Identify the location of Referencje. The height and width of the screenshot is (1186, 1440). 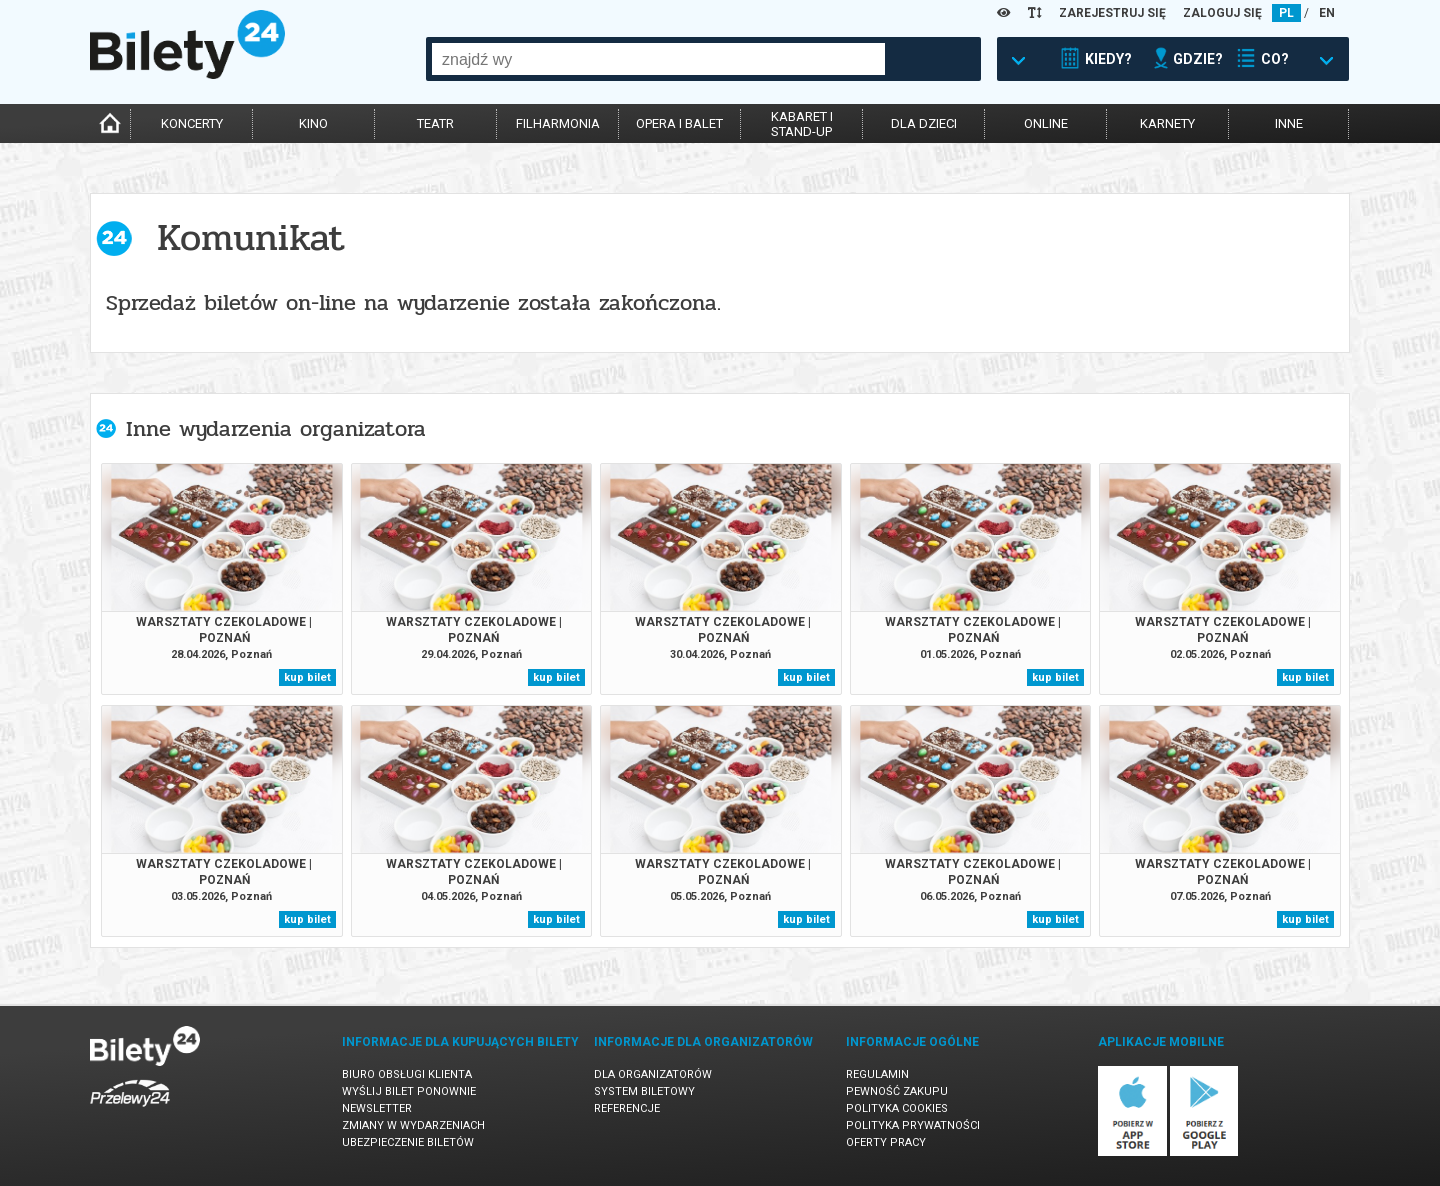
(627, 1108).